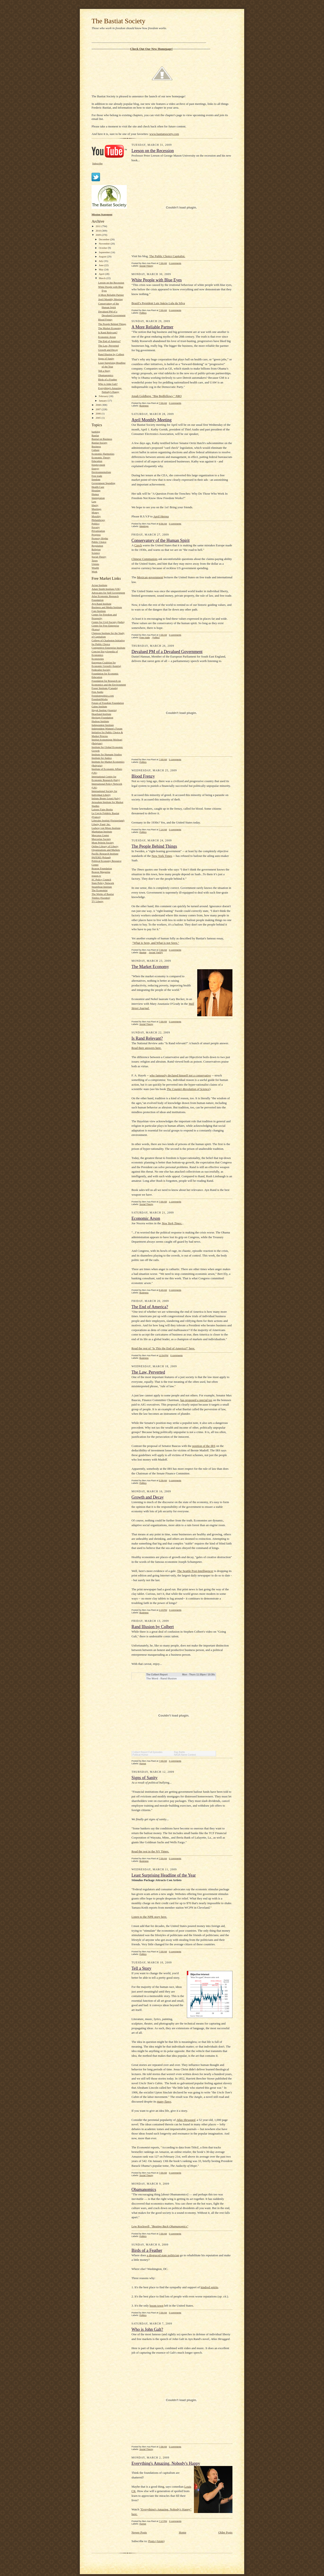  Describe the element at coordinates (209, 2287) in the screenshot. I see `kindred spirits` at that location.